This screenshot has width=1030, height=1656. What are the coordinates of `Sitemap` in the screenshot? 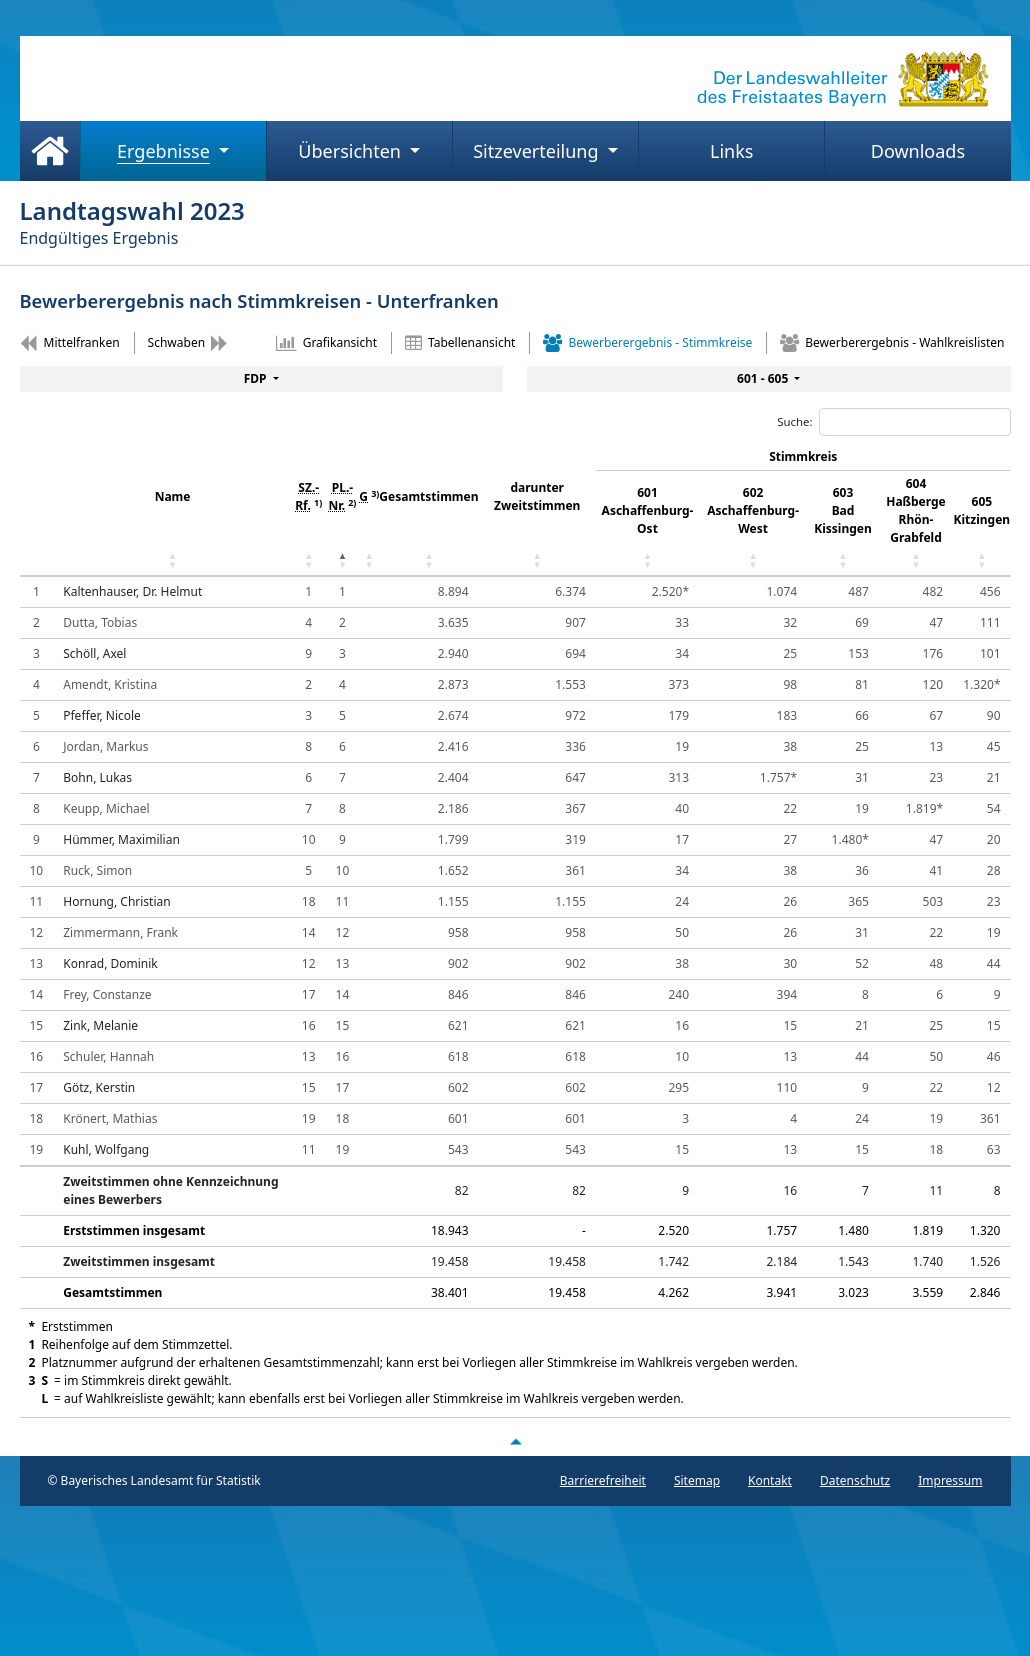 It's located at (697, 1480).